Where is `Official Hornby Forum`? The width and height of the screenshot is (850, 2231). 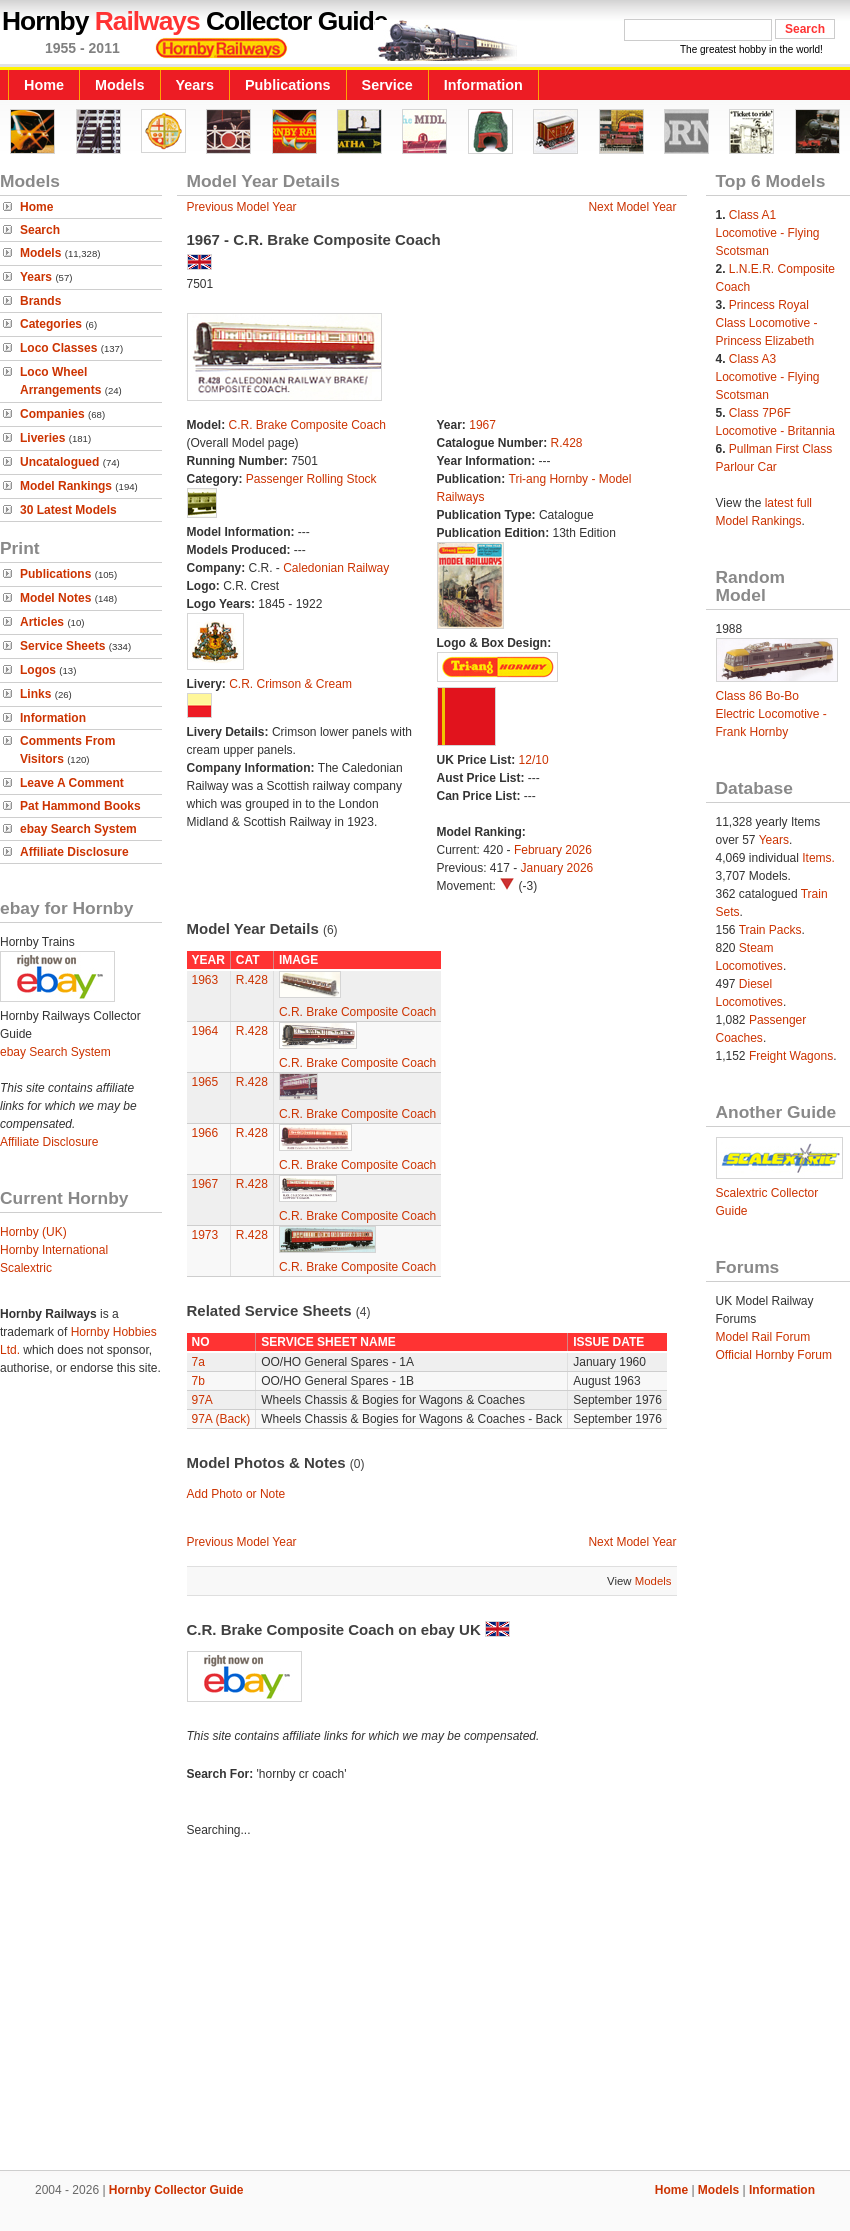
Official Hornby Forum is located at coordinates (774, 1355).